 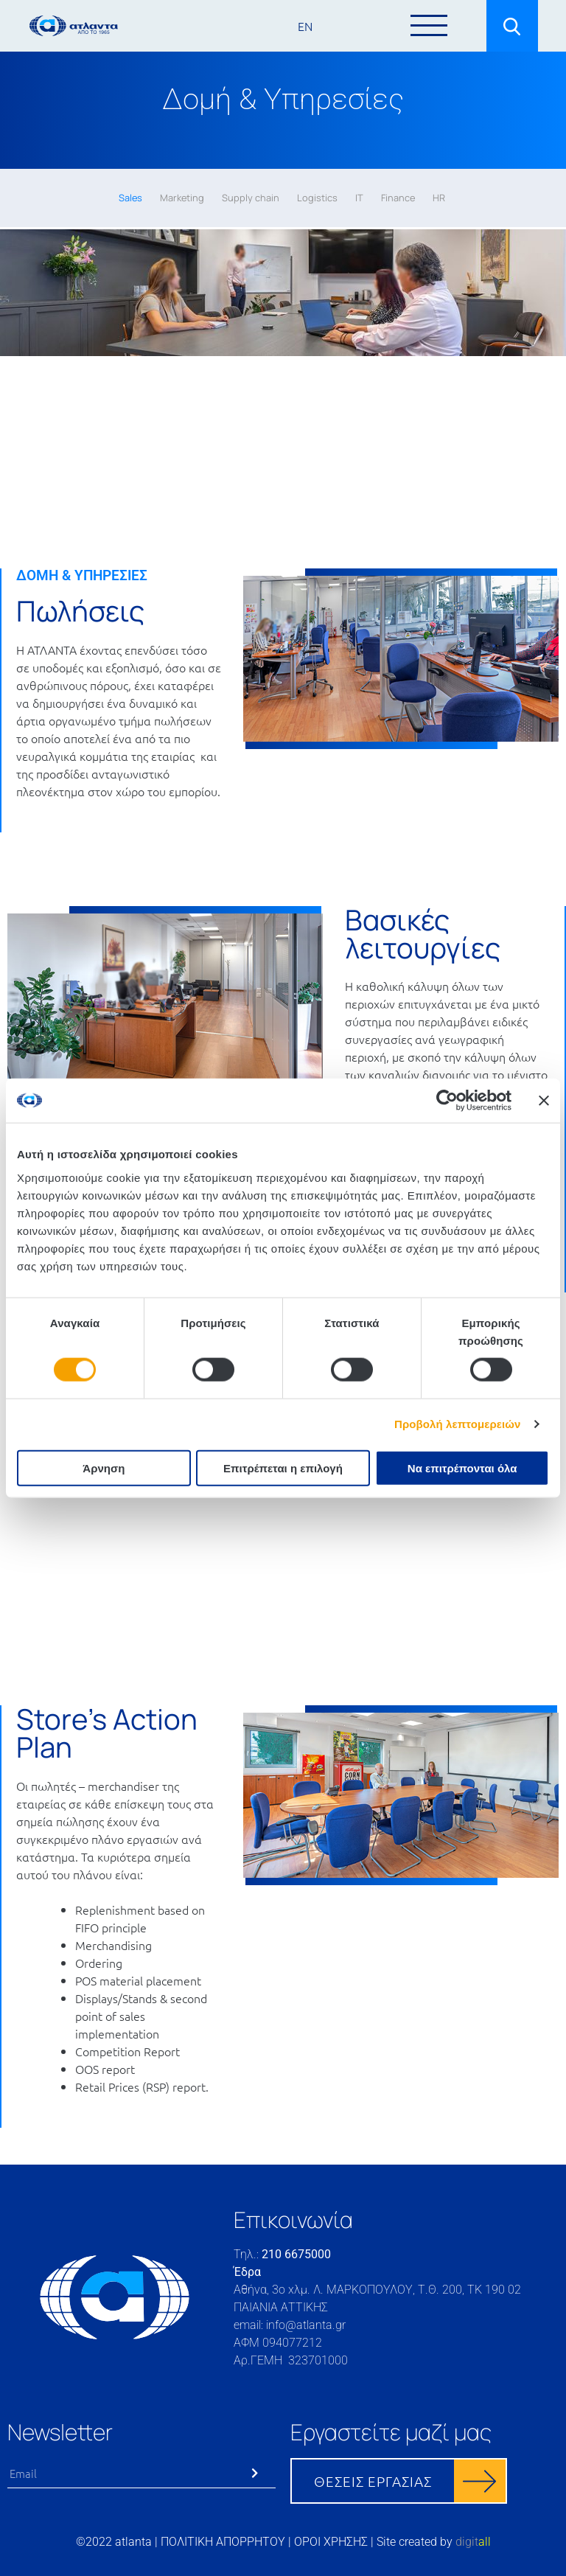 What do you see at coordinates (130, 197) in the screenshot?
I see `Sales` at bounding box center [130, 197].